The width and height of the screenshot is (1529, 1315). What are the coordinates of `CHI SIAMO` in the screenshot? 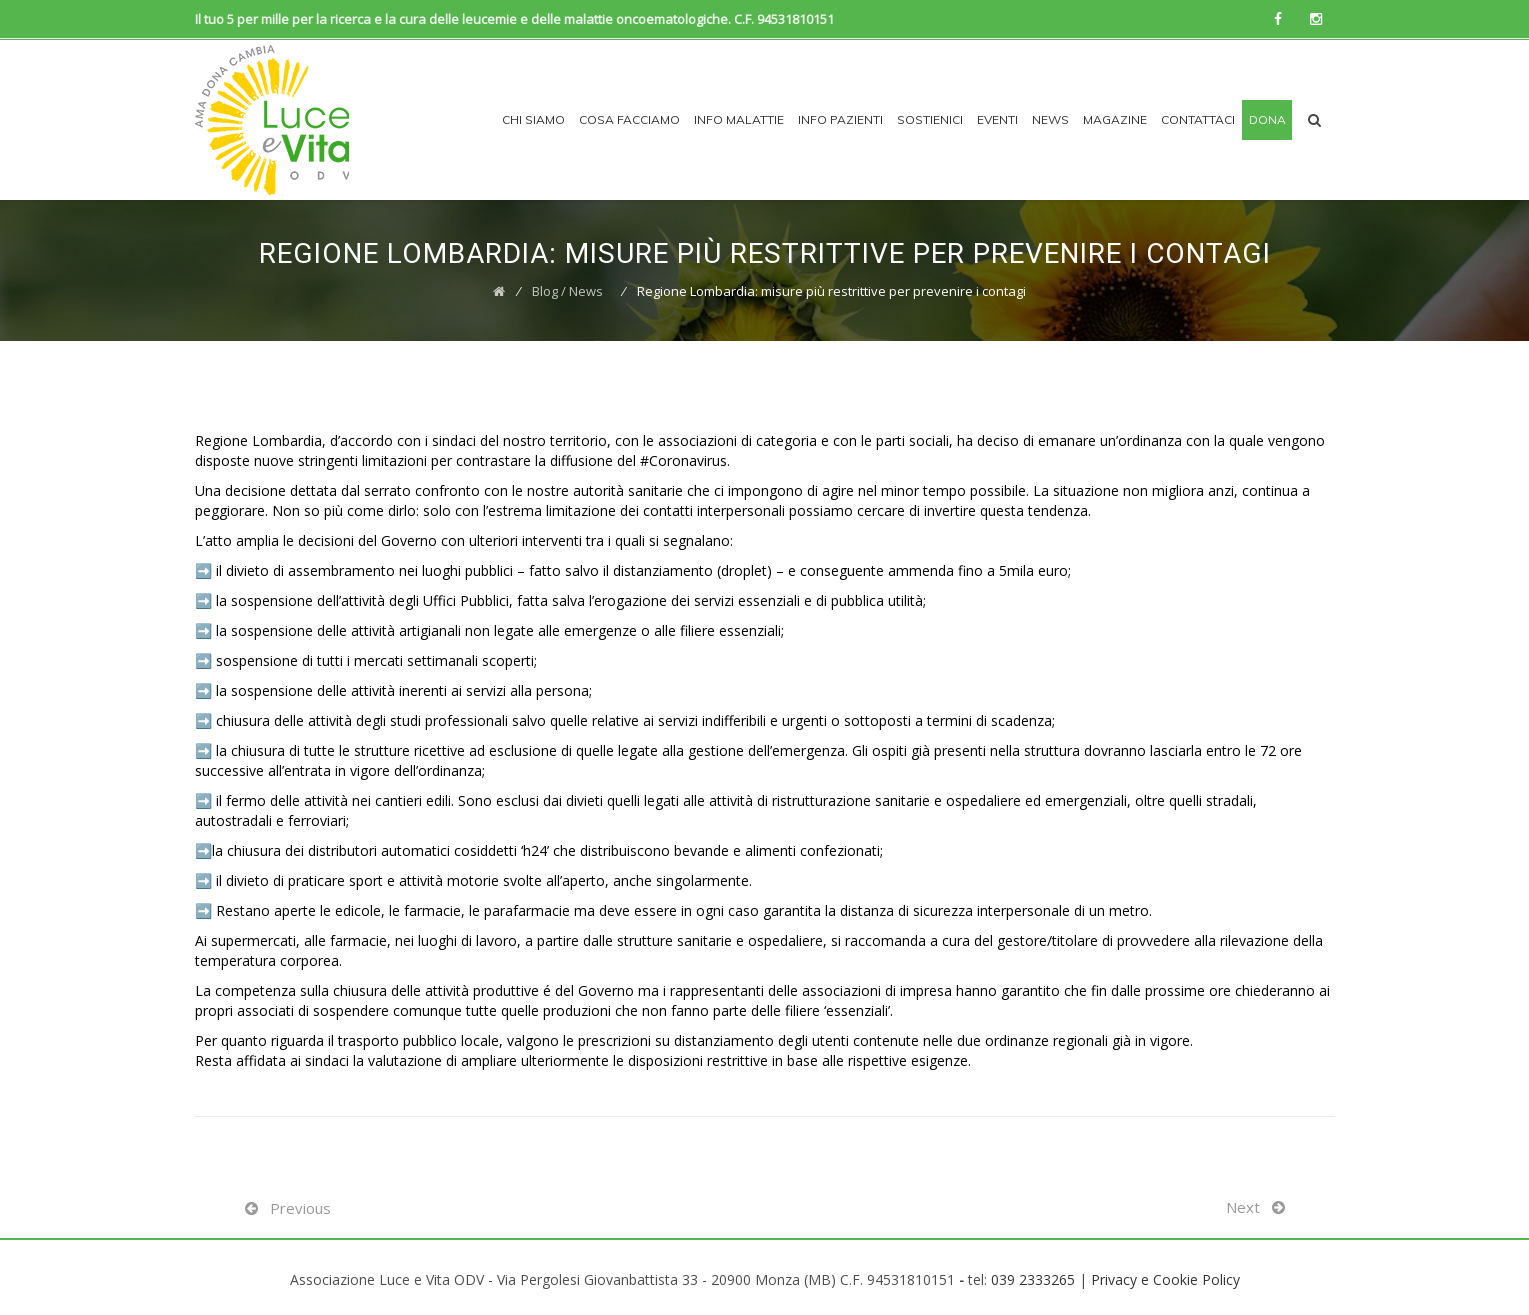 It's located at (533, 119).